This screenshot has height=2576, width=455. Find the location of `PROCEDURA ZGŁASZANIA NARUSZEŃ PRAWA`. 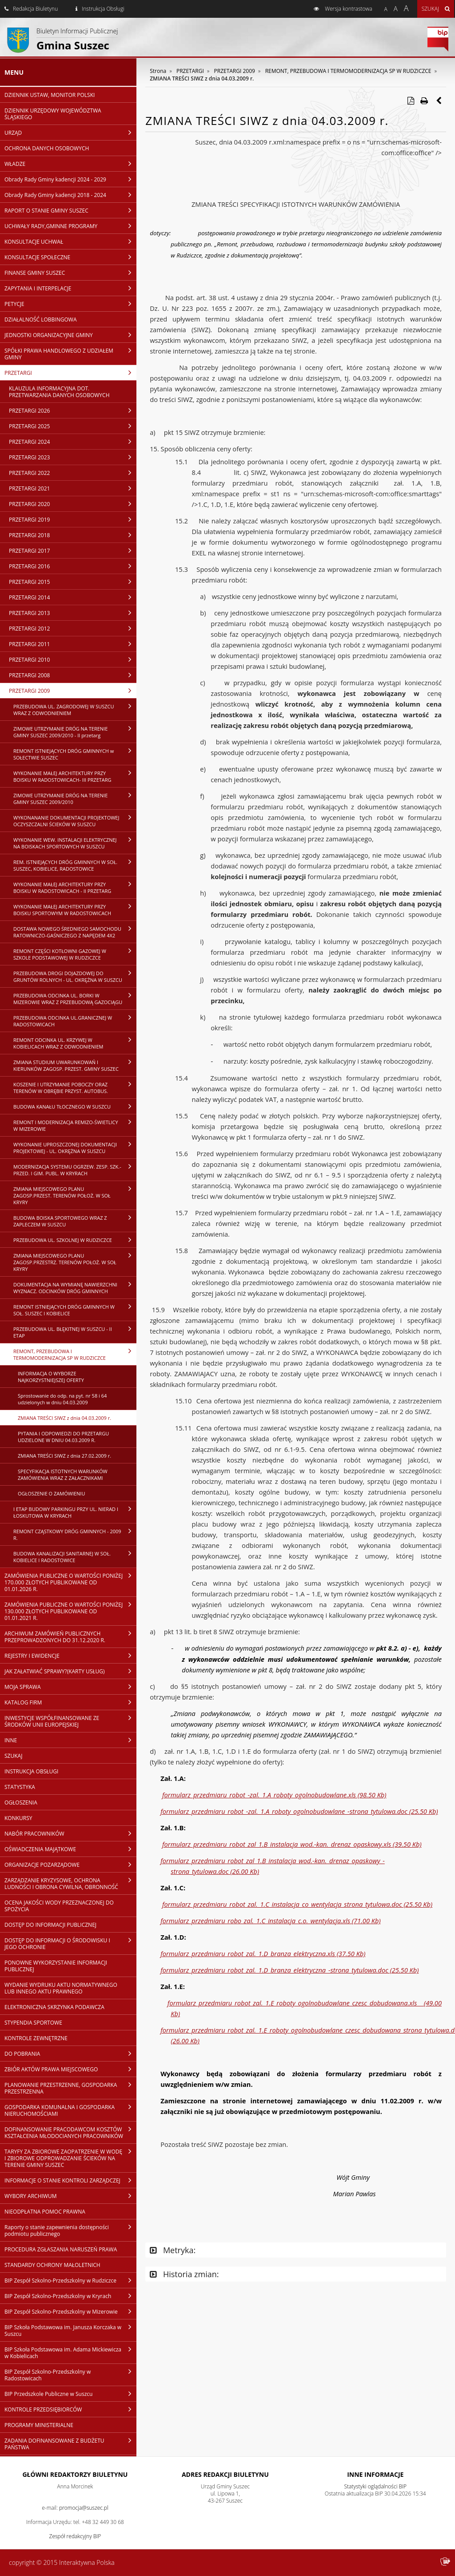

PROCEDURA ZGŁASZANIA NARUSZEŃ PRAWA is located at coordinates (60, 2249).